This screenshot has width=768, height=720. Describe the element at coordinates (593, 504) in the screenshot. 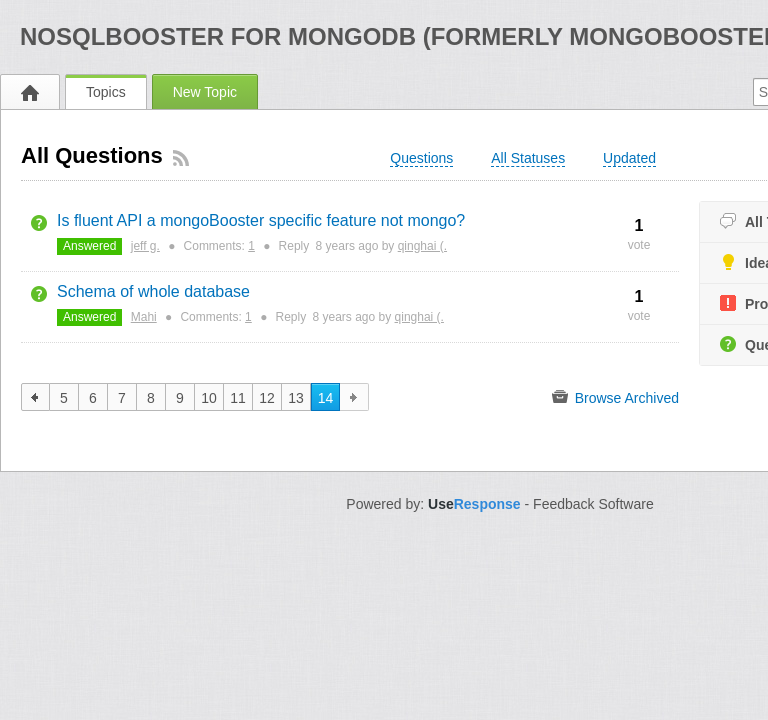

I see `Feedback Software` at that location.